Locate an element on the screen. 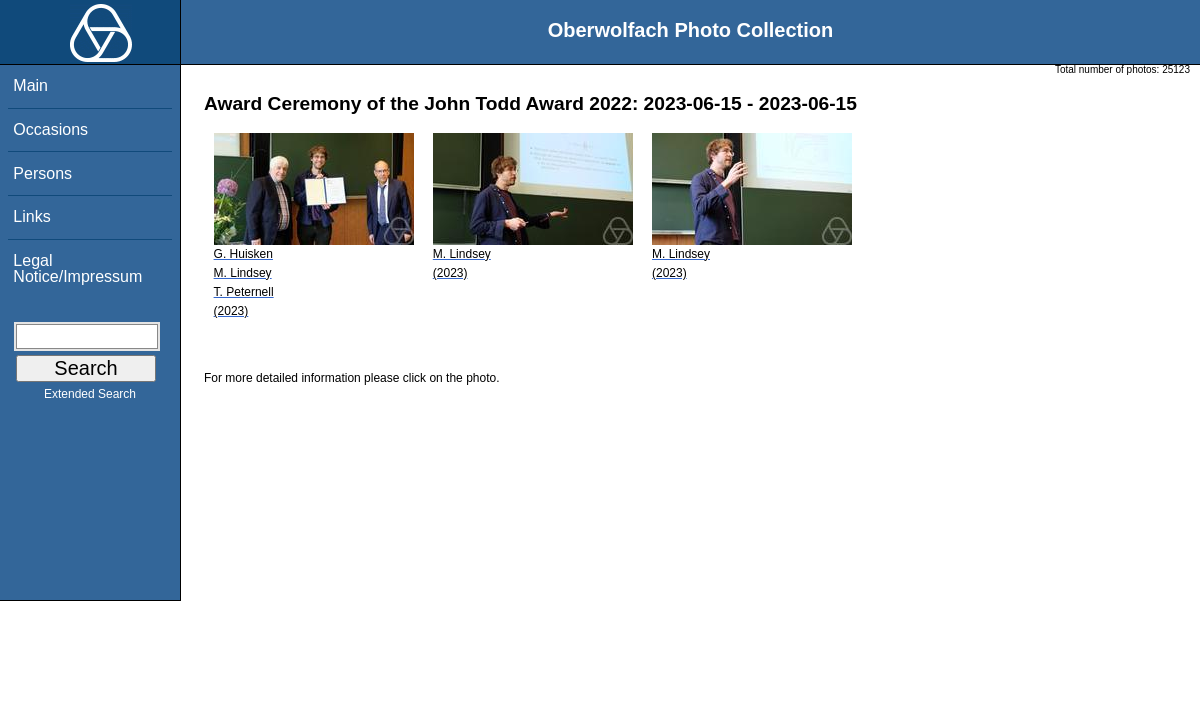 The image size is (1200, 720). Links is located at coordinates (31, 216).